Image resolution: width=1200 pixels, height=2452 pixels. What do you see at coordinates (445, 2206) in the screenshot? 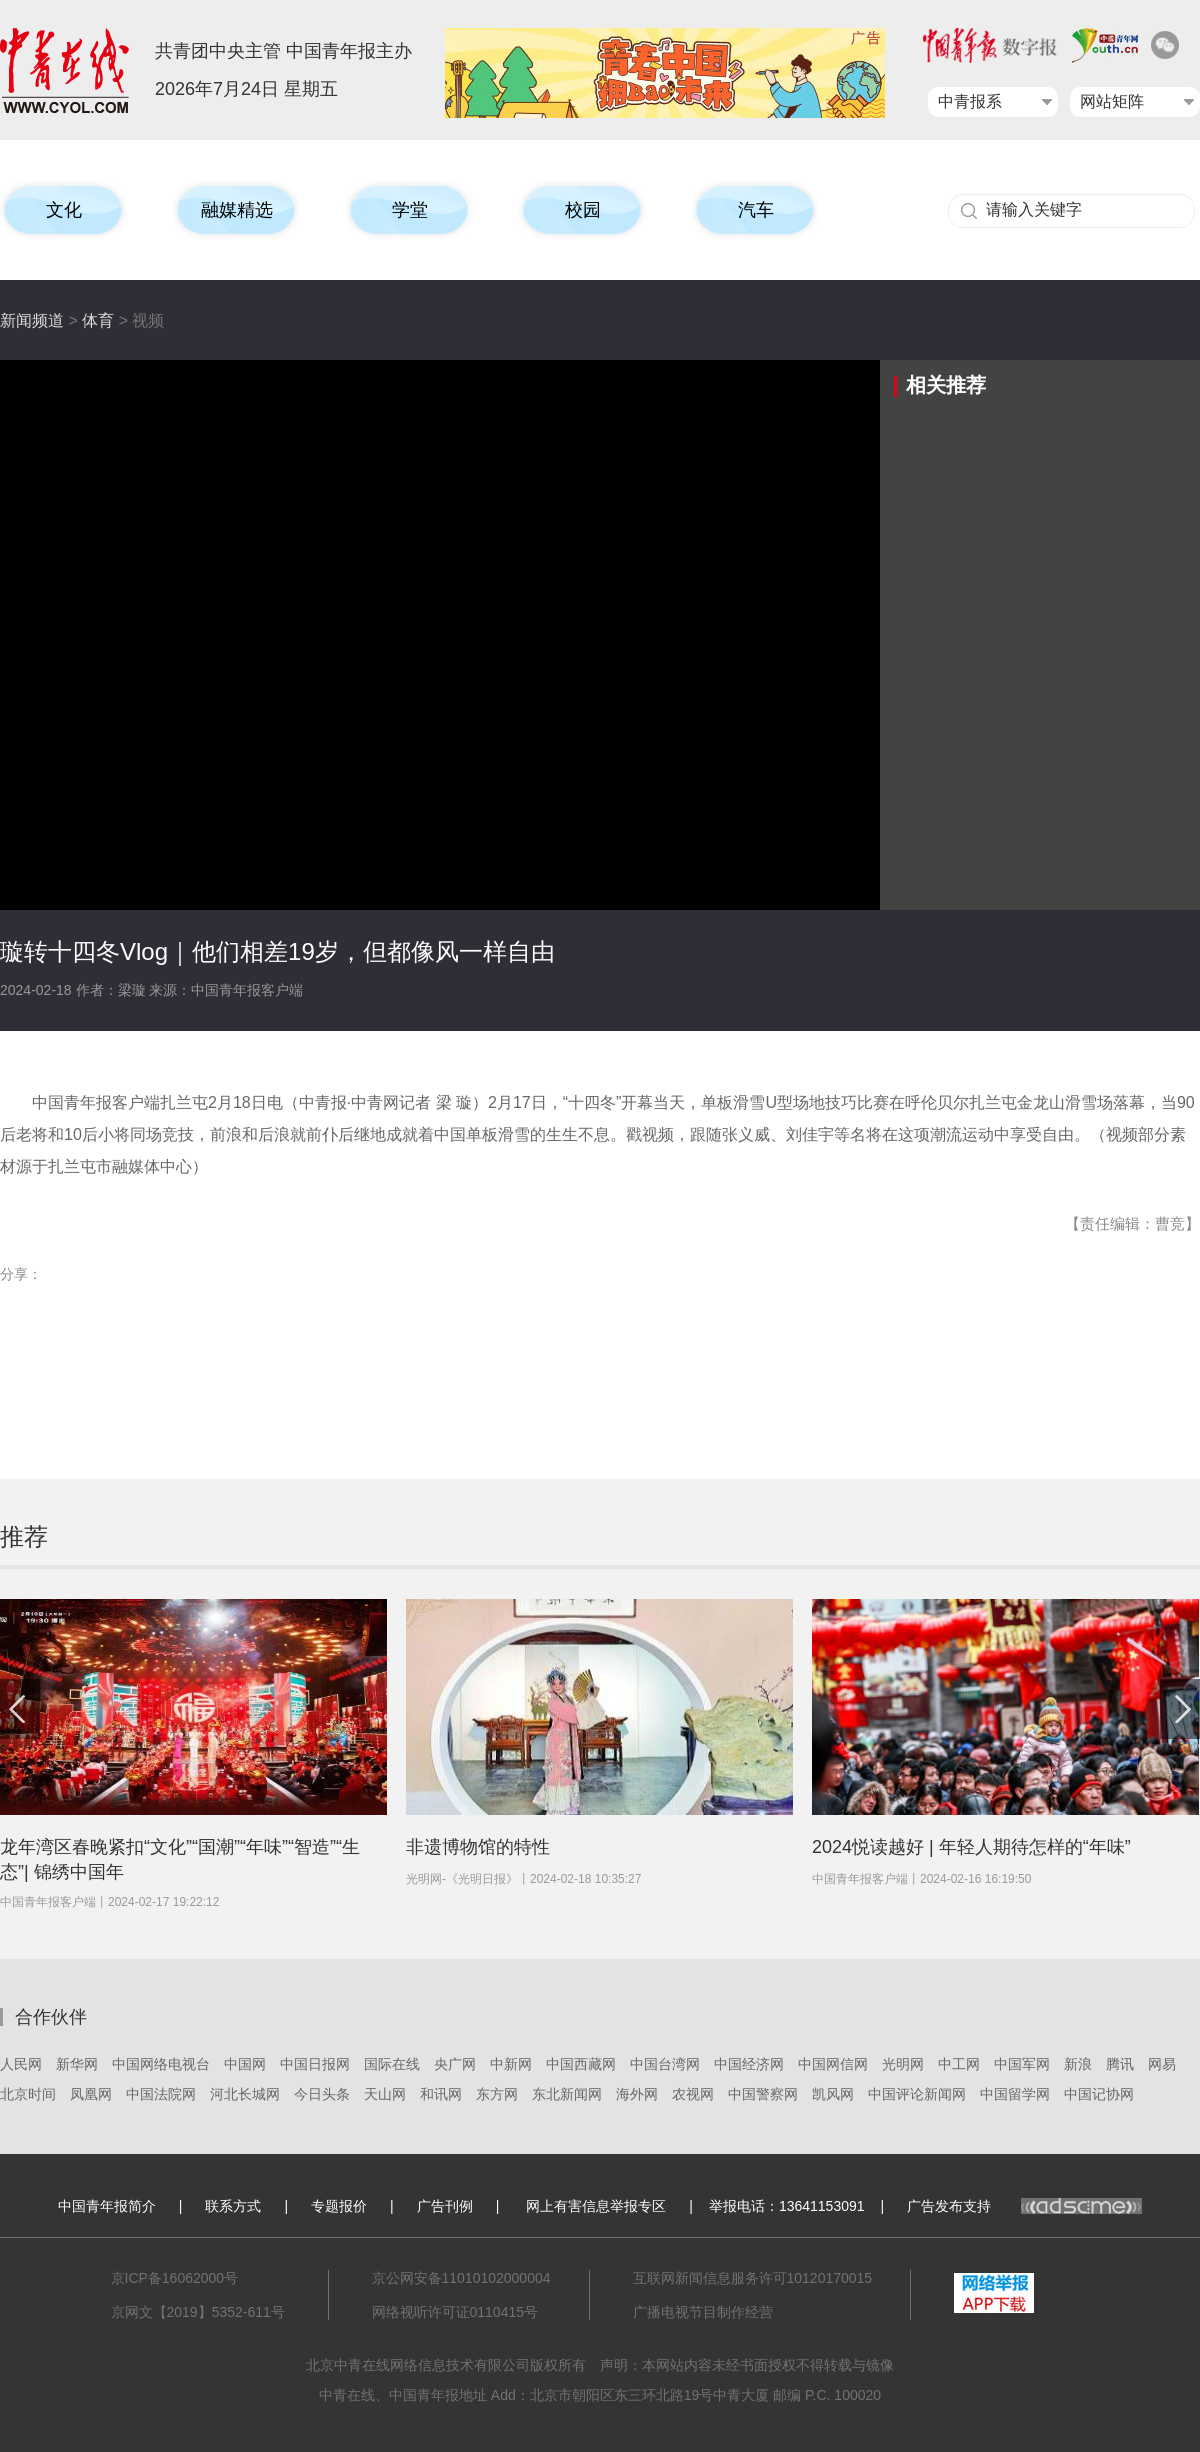
I see `广告刊例` at bounding box center [445, 2206].